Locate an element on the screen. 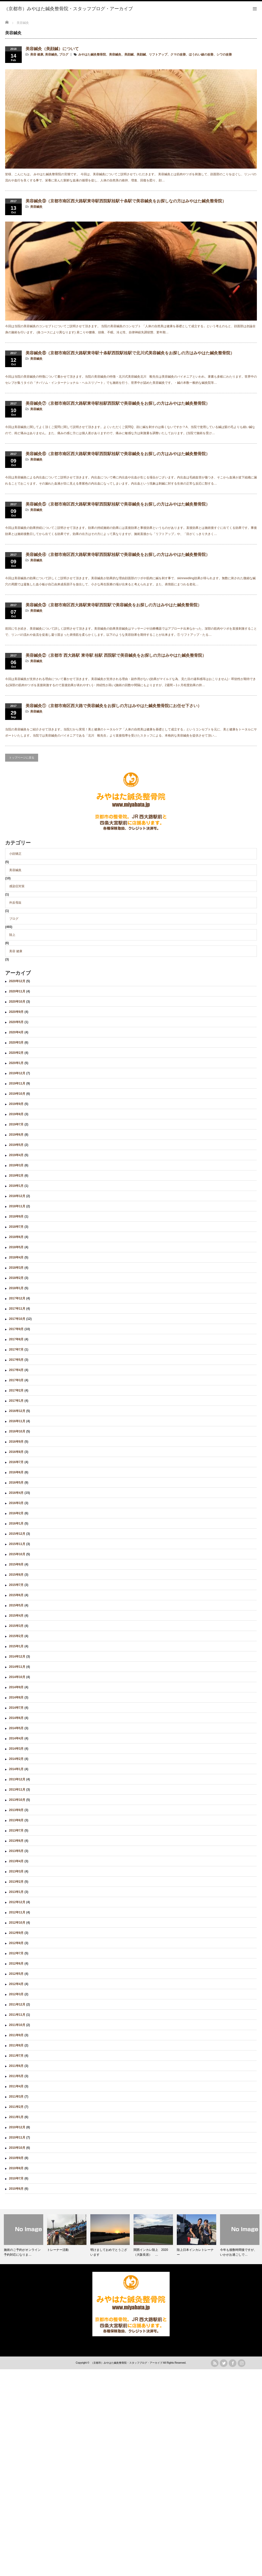 The height and width of the screenshot is (2576, 262). 2010年11月 is located at coordinates (17, 2137).